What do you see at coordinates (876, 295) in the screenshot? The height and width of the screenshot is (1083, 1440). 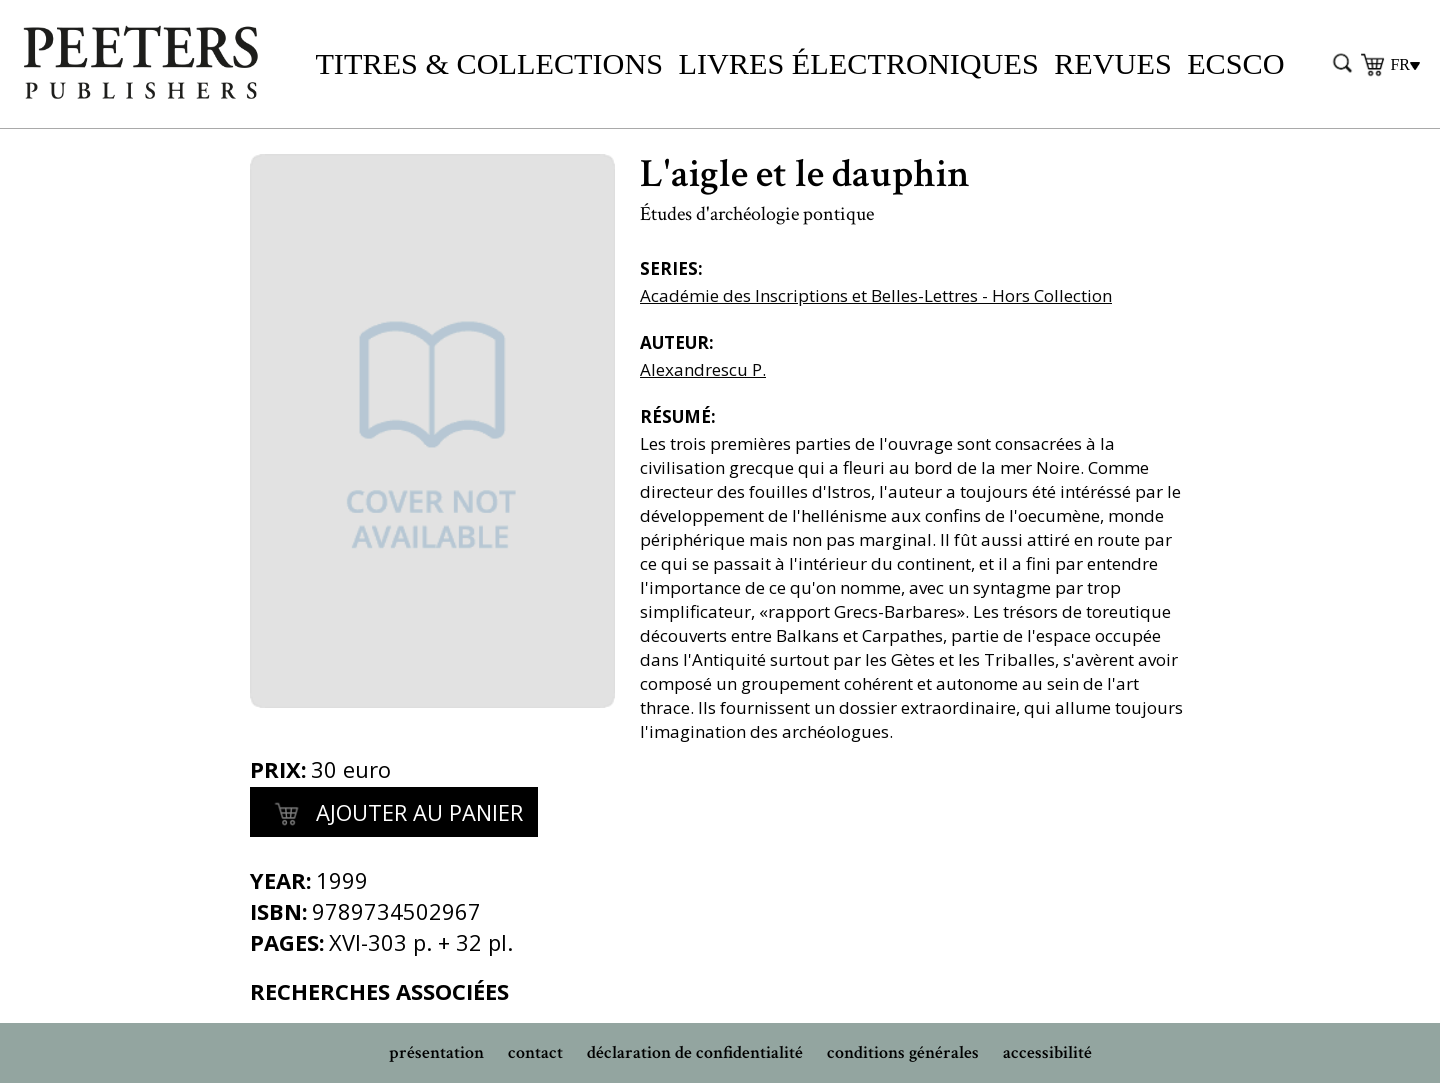 I see `Académie des Inscriptions et Belles-Lettres - Hors Collection` at bounding box center [876, 295].